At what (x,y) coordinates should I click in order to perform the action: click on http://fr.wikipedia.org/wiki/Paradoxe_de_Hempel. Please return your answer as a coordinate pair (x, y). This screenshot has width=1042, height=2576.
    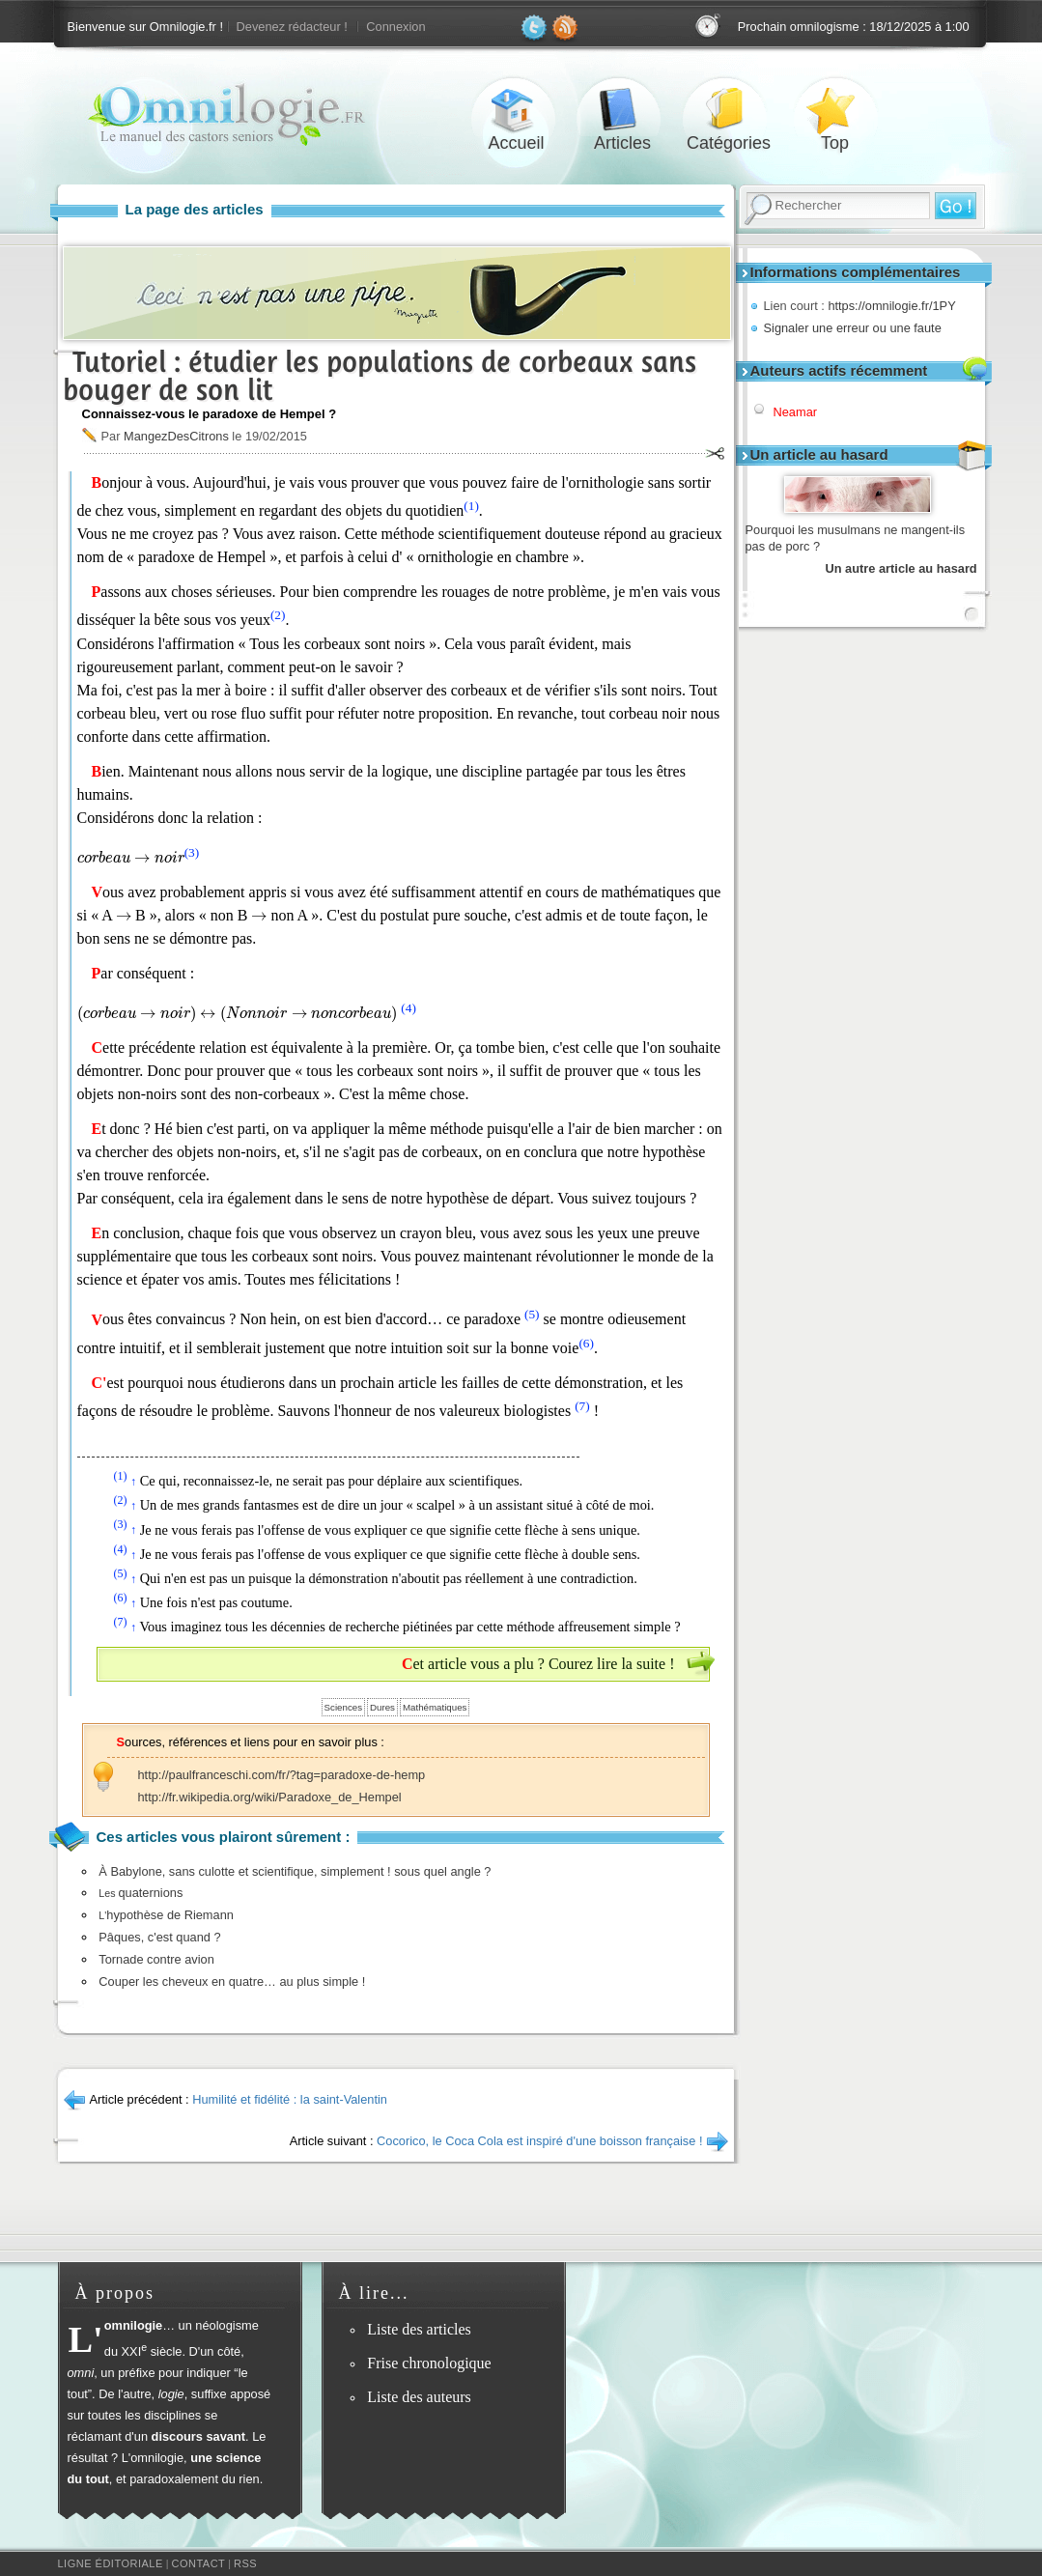
    Looking at the image, I should click on (270, 1797).